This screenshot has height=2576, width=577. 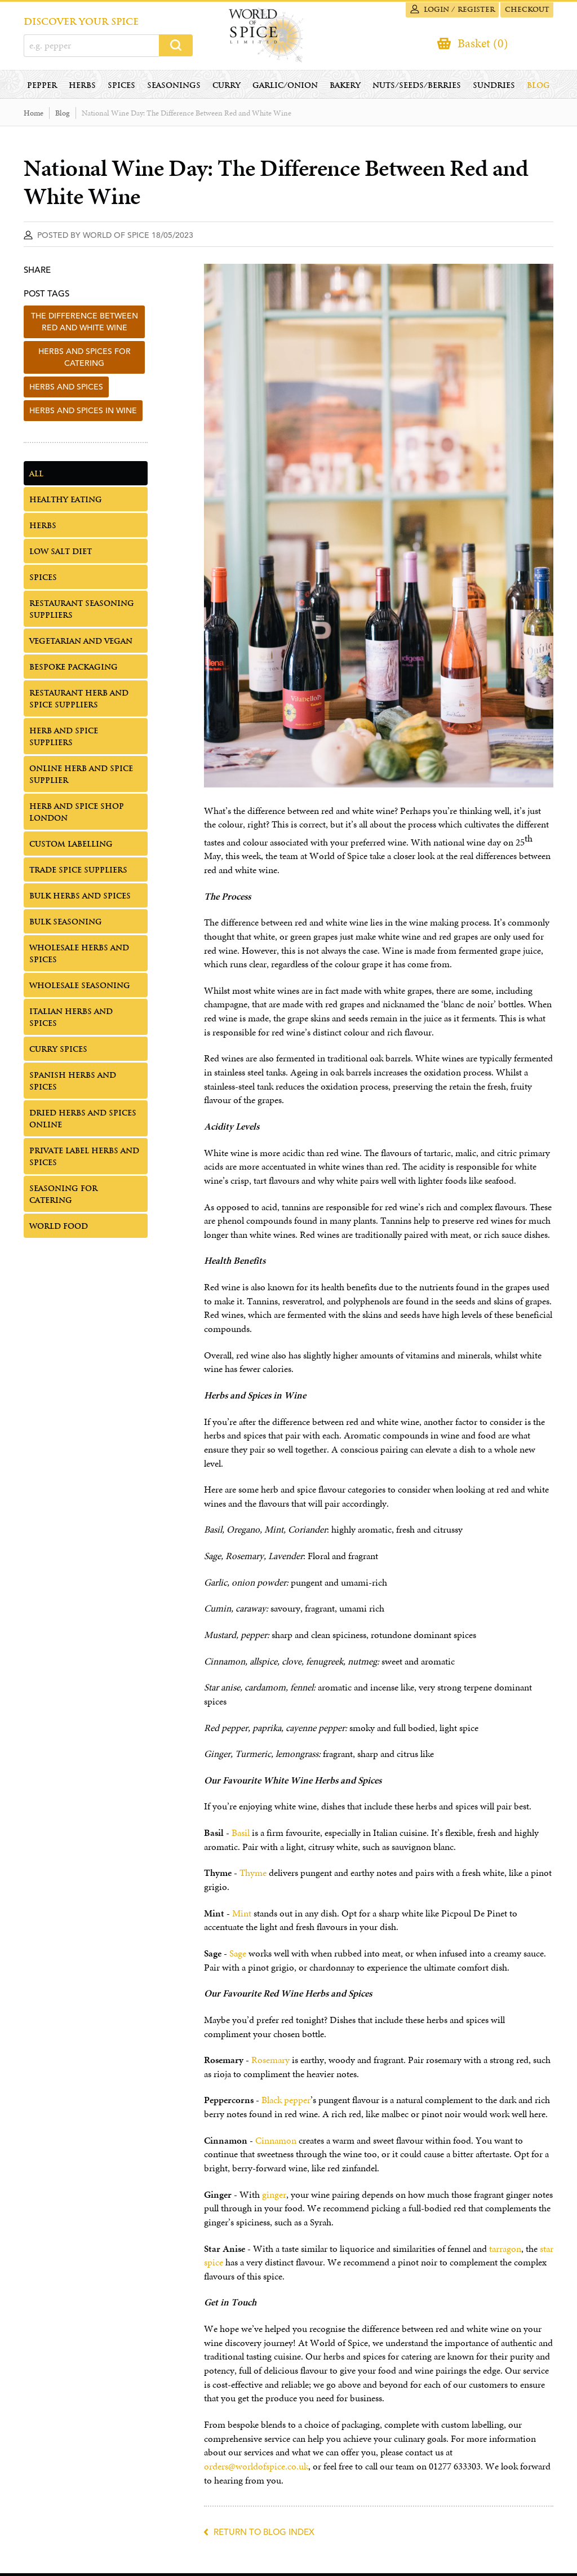 I want to click on Bulk Herbs and Spices, so click(x=80, y=899).